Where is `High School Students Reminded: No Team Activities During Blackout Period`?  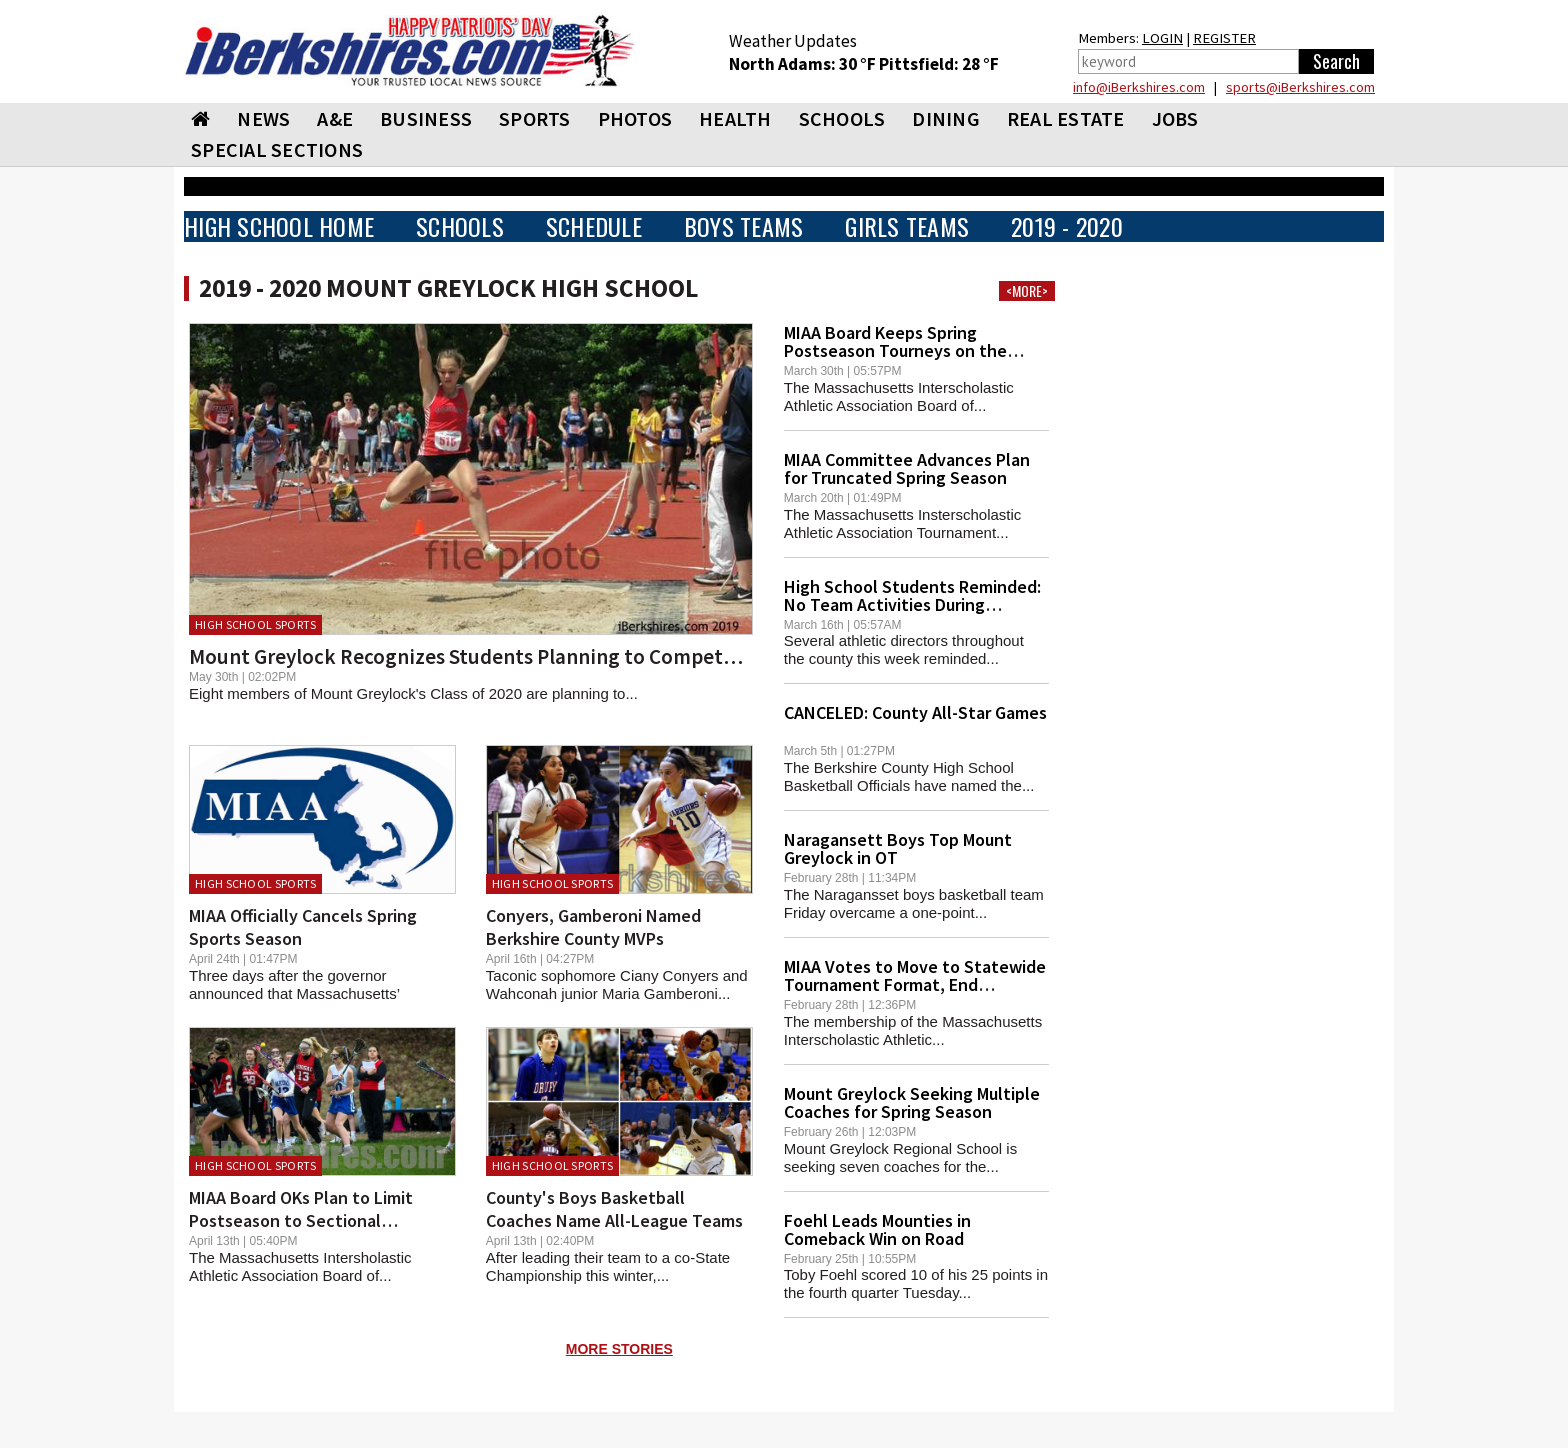 High School Students Reminded: No Team Activities During Blackout Period is located at coordinates (912, 640).